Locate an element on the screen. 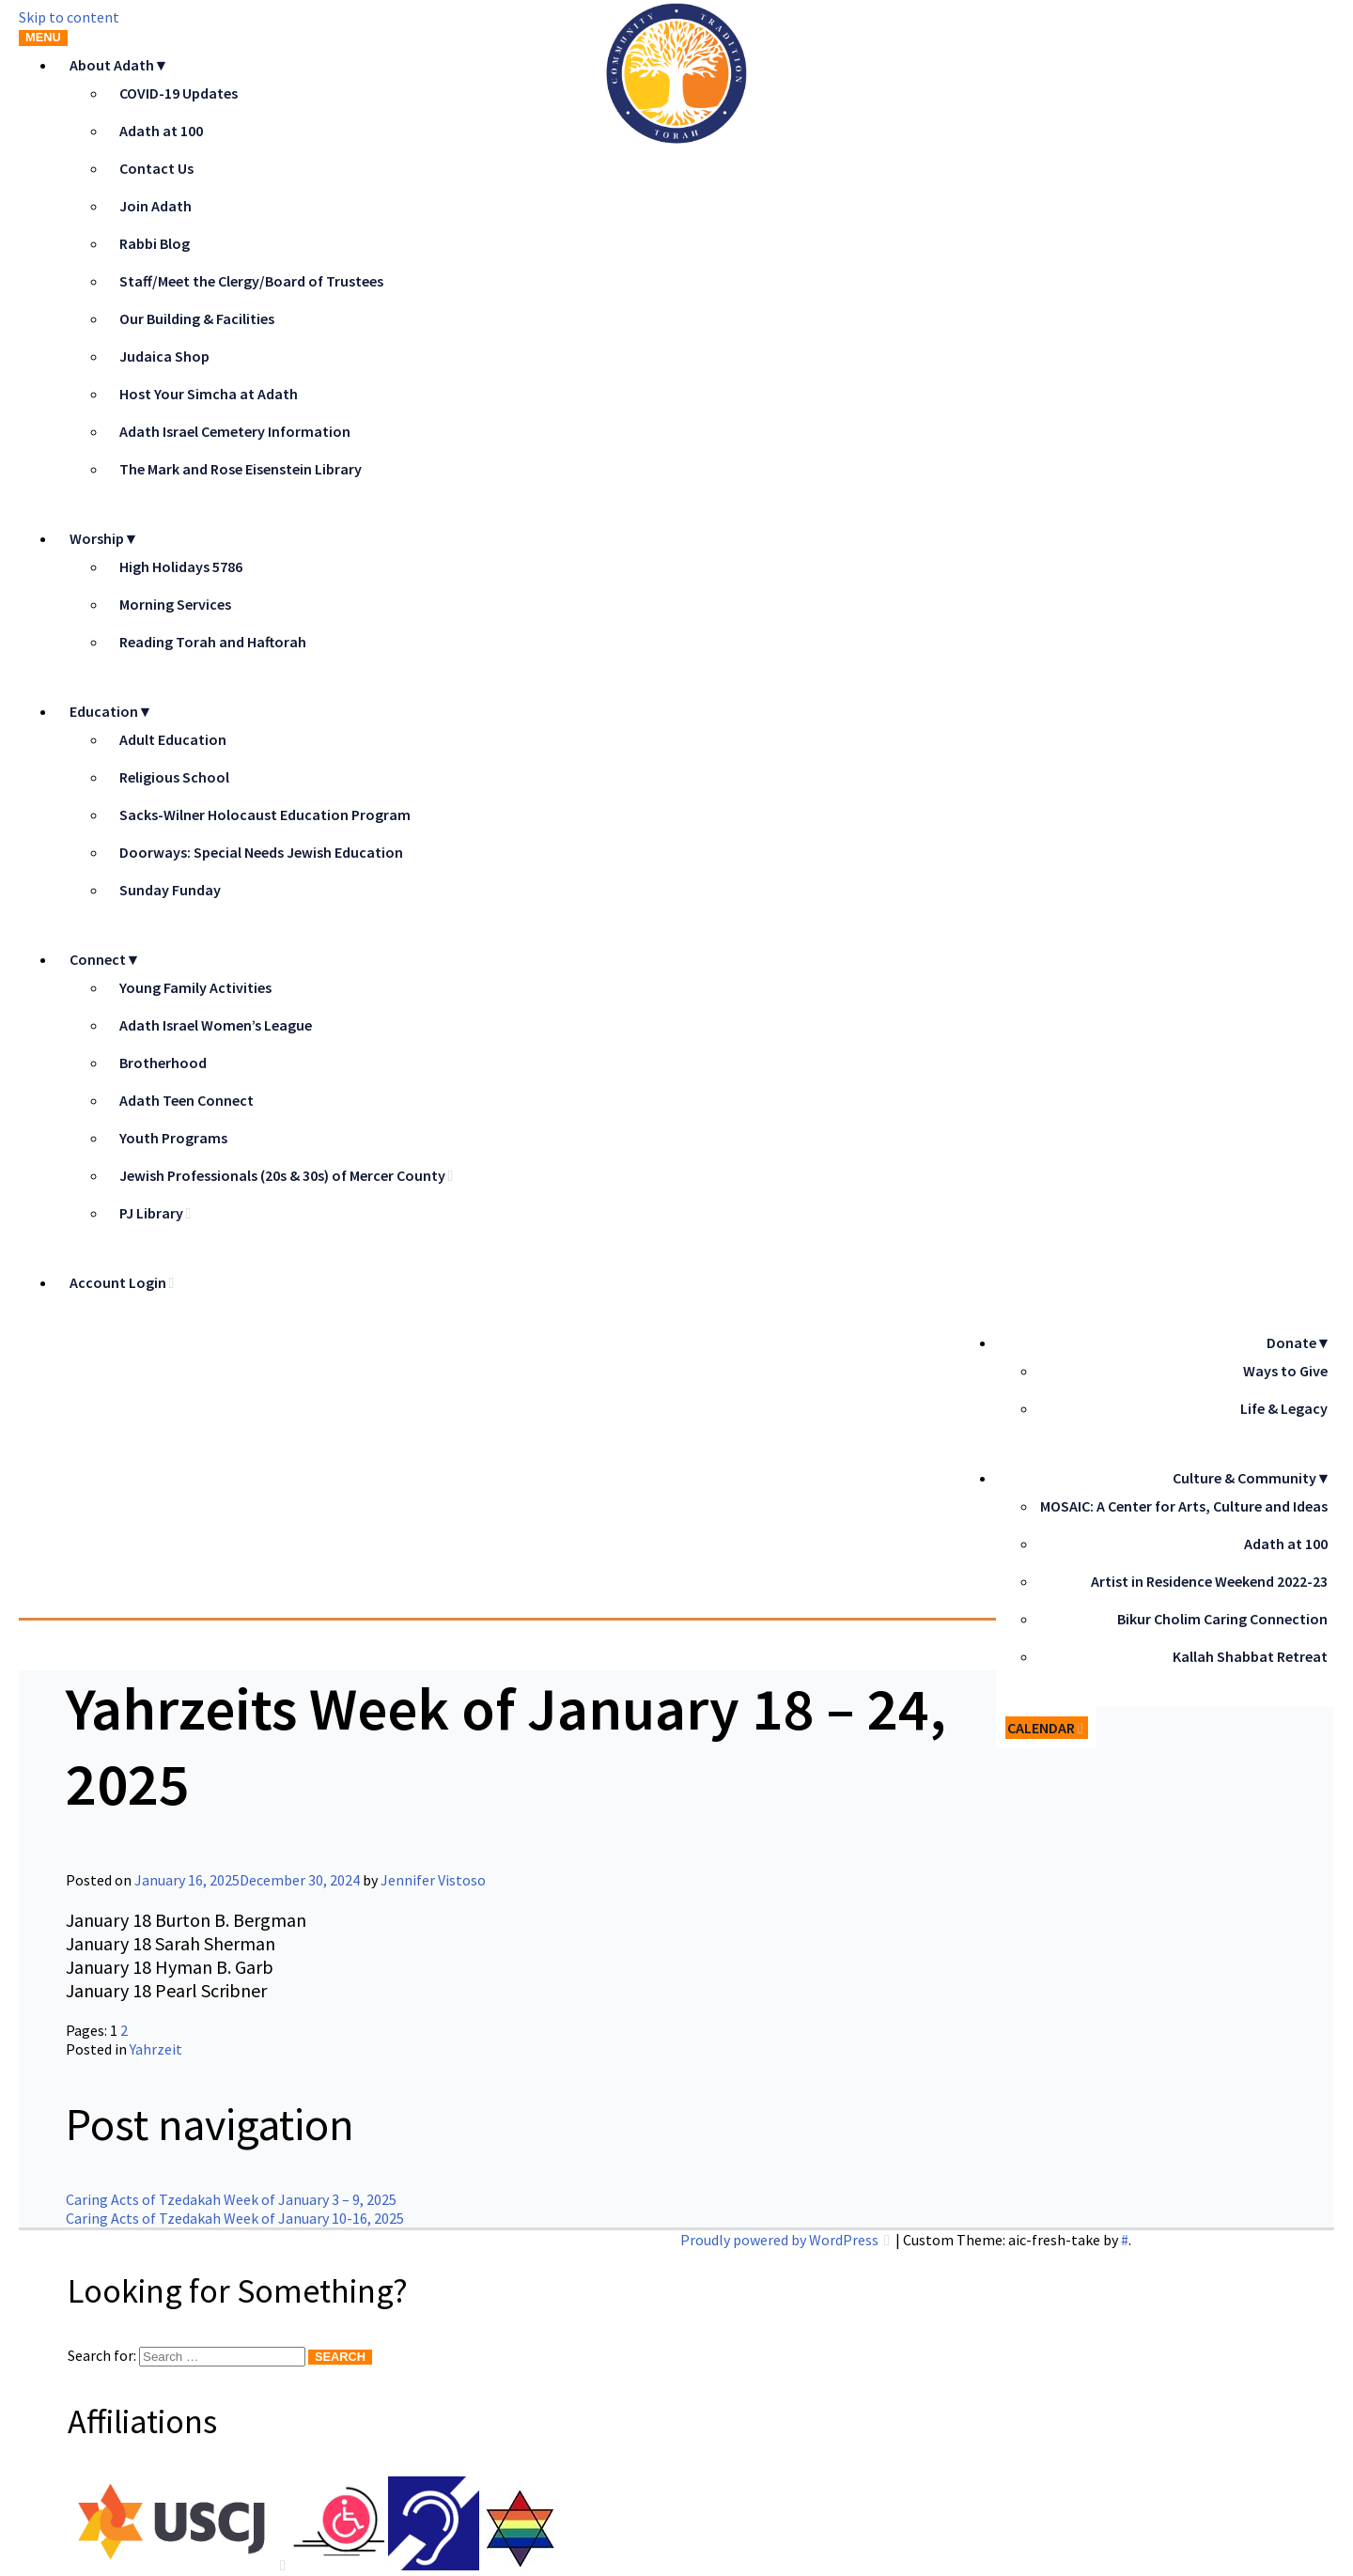  Proudly powered by WordPress is located at coordinates (780, 2239).